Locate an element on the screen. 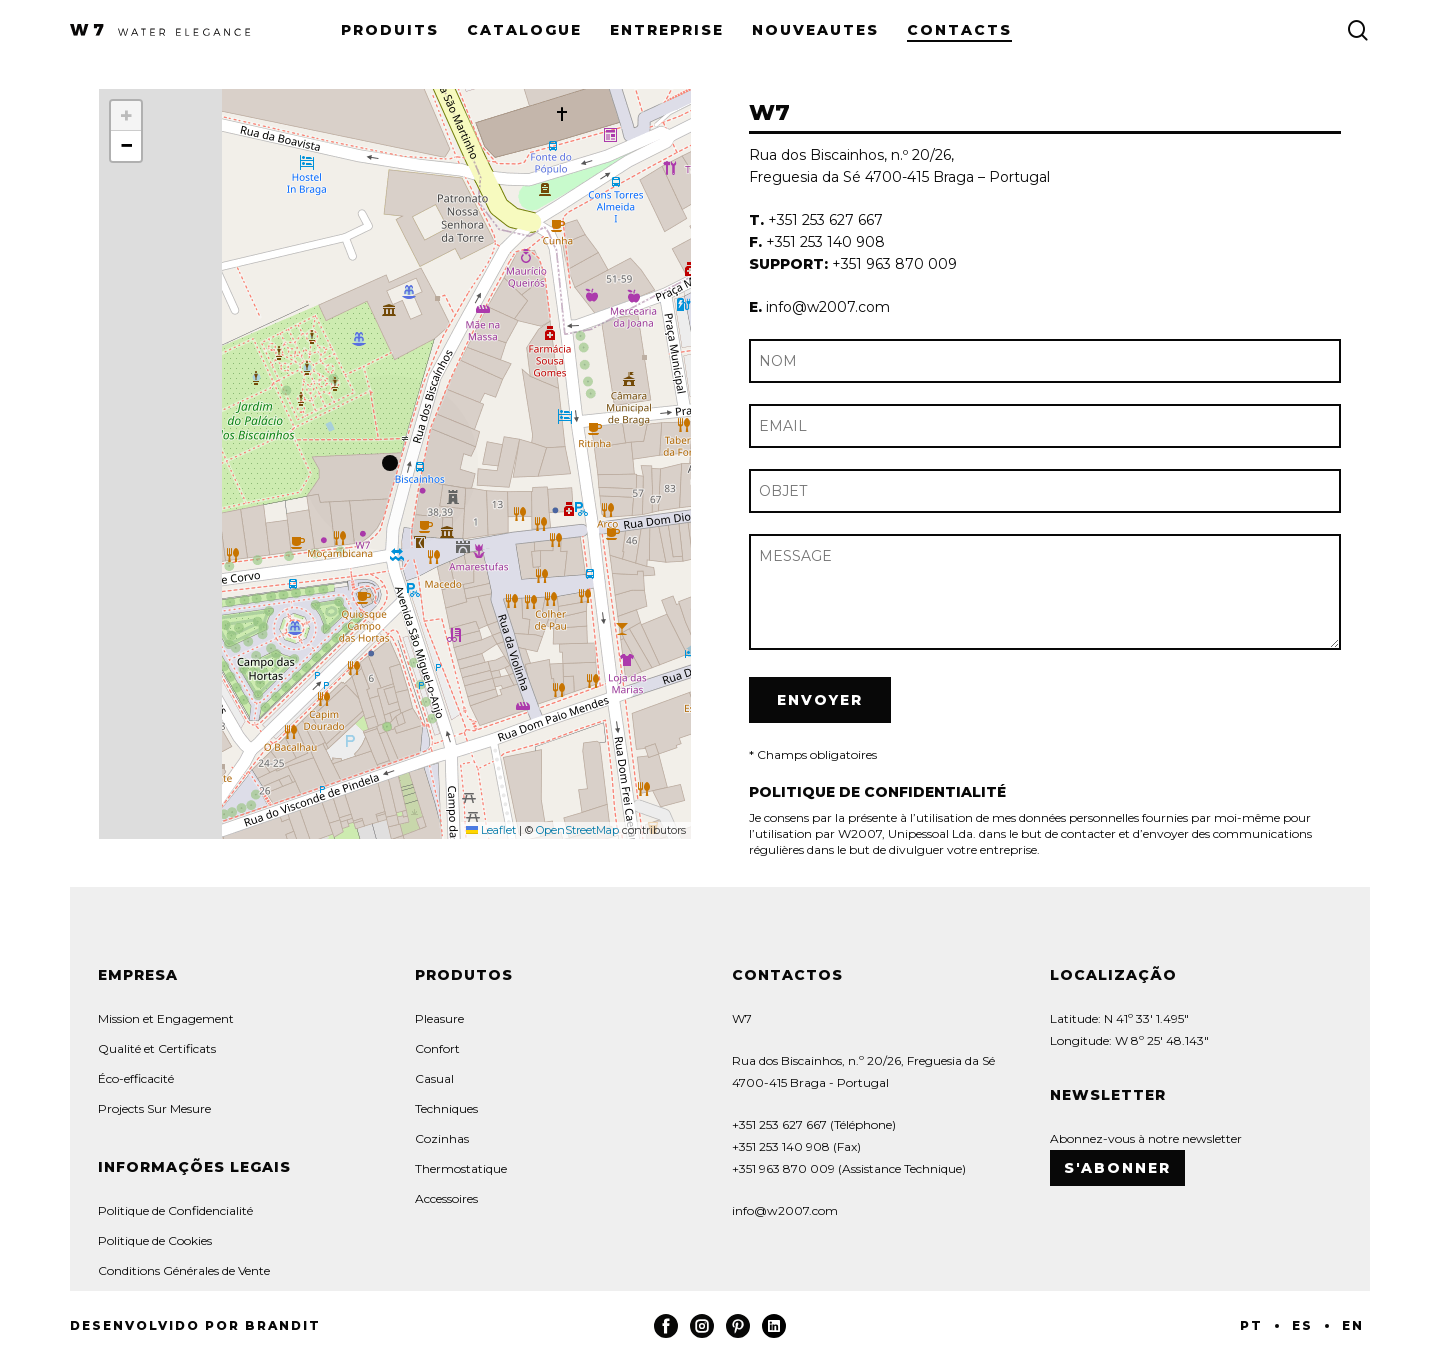 Image resolution: width=1440 pixels, height=1361 pixels. Confort is located at coordinates (437, 1048).